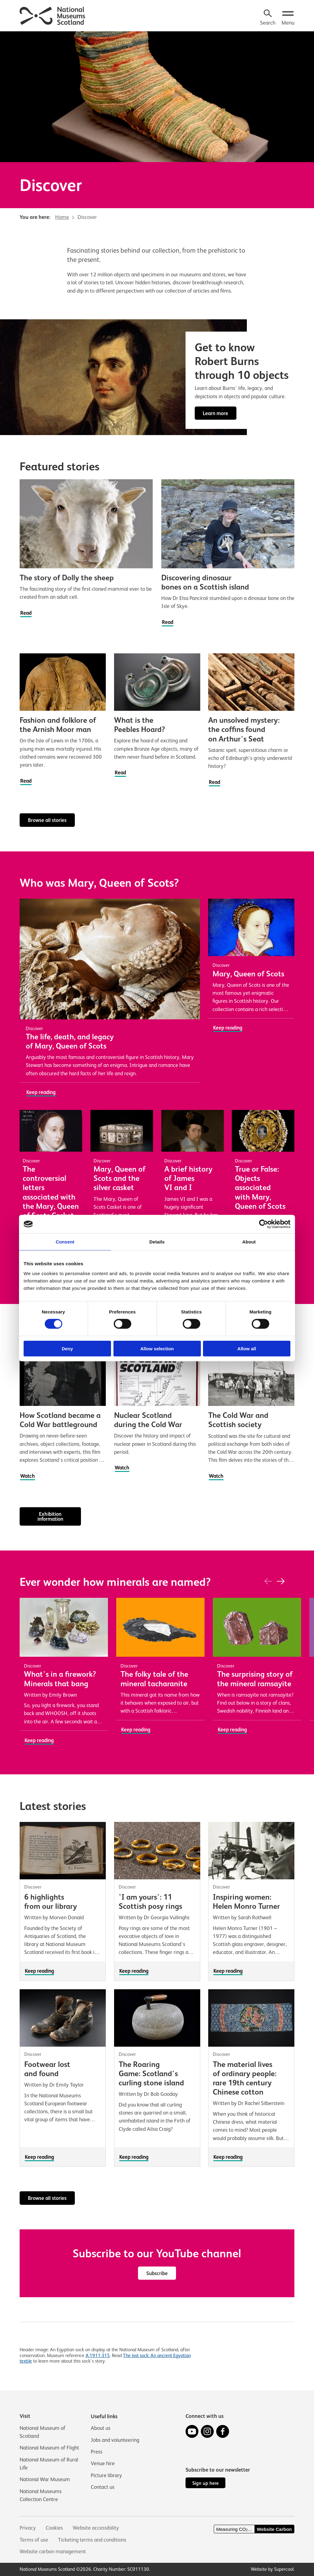 The image size is (314, 2576). I want to click on Contact us, so click(102, 2487).